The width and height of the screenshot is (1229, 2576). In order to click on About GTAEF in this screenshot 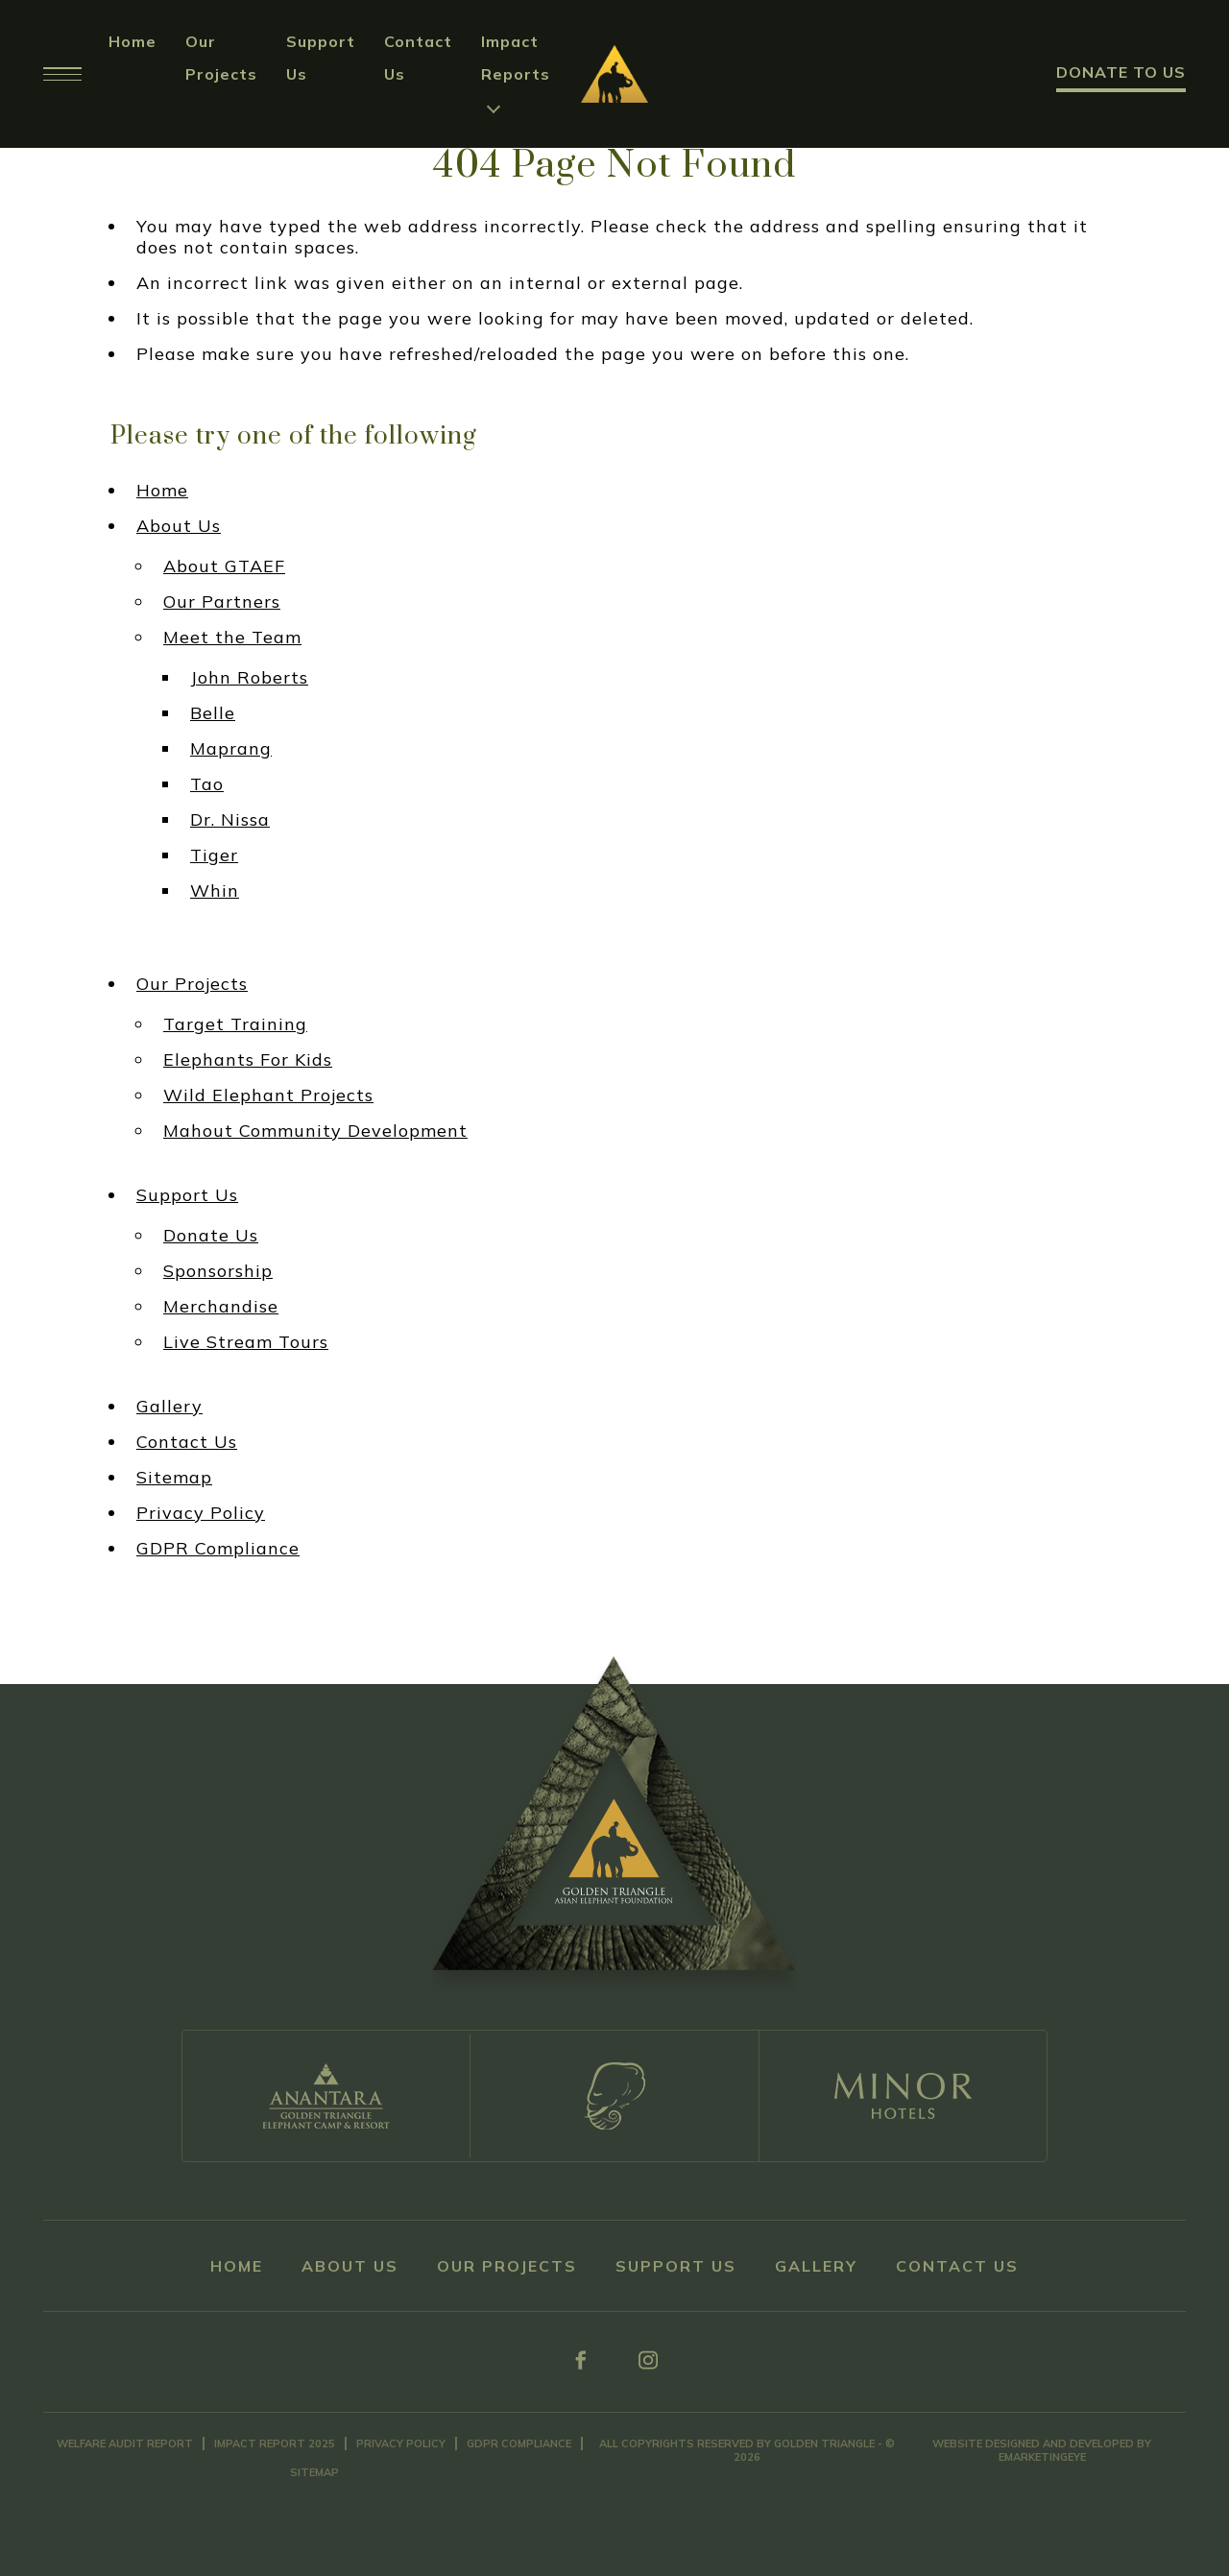, I will do `click(224, 566)`.